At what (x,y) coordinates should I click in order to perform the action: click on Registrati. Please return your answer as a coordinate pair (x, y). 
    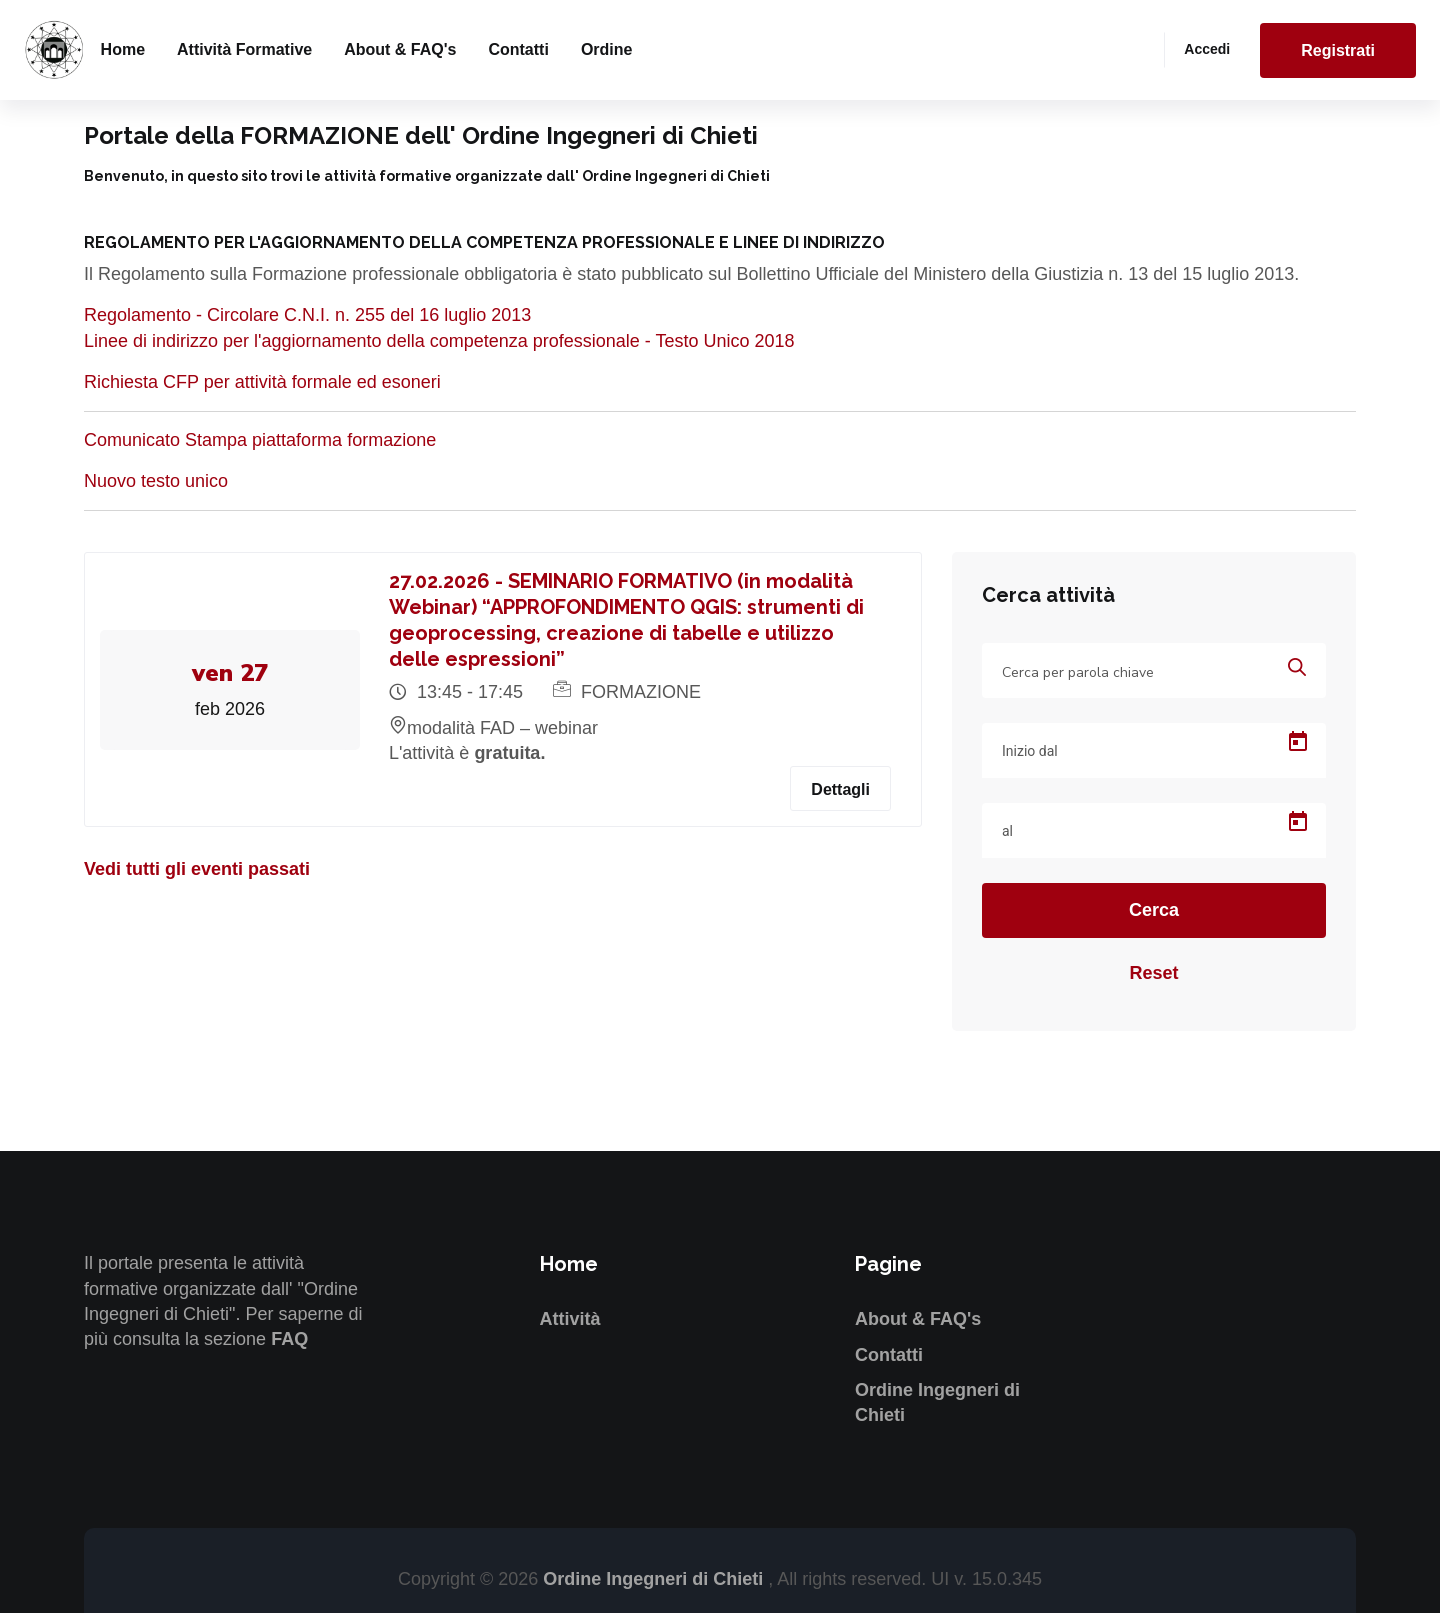
    Looking at the image, I should click on (1338, 50).